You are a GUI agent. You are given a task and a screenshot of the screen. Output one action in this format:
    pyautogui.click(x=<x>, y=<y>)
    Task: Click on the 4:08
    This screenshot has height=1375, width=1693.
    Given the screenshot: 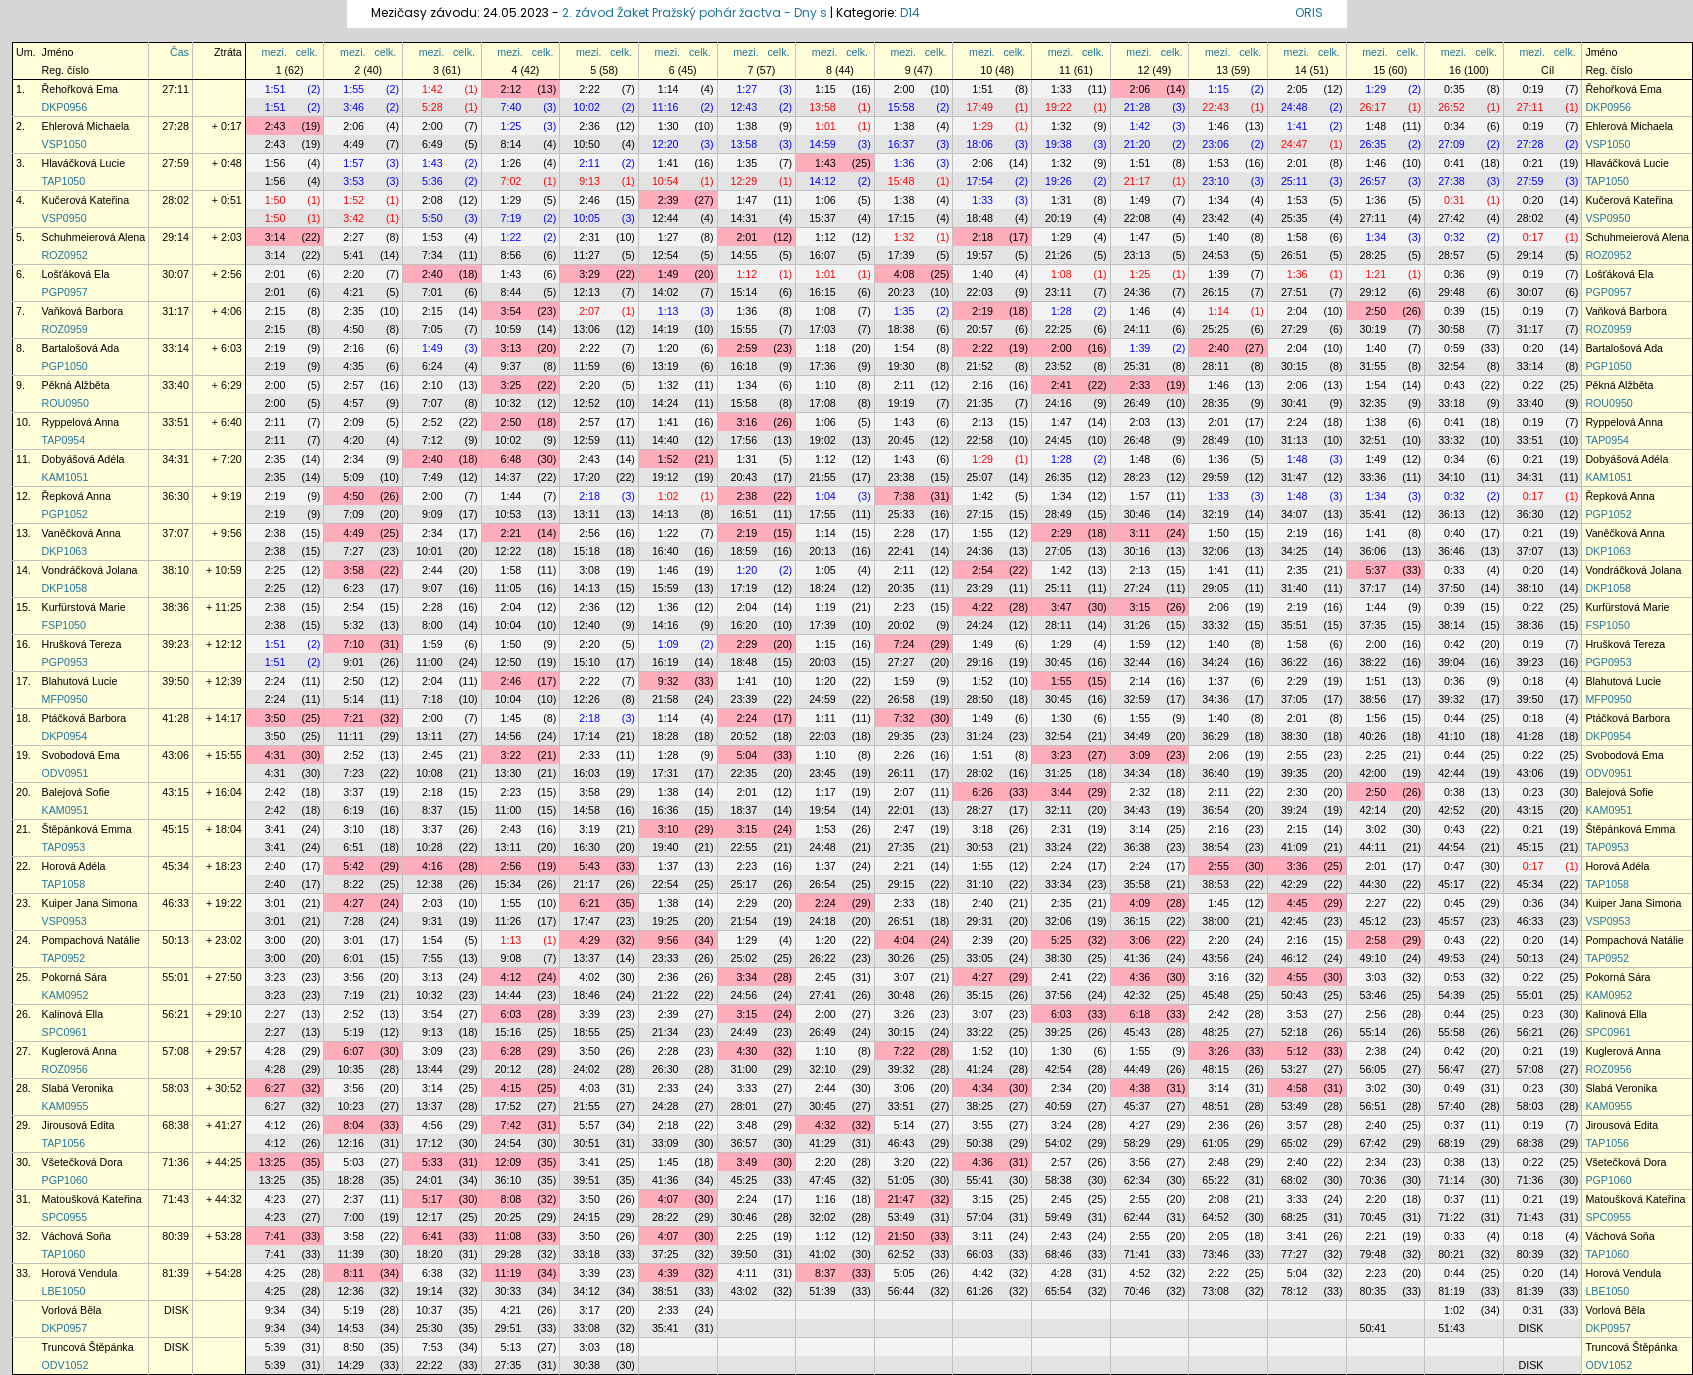 What is the action you would take?
    pyautogui.click(x=904, y=274)
    